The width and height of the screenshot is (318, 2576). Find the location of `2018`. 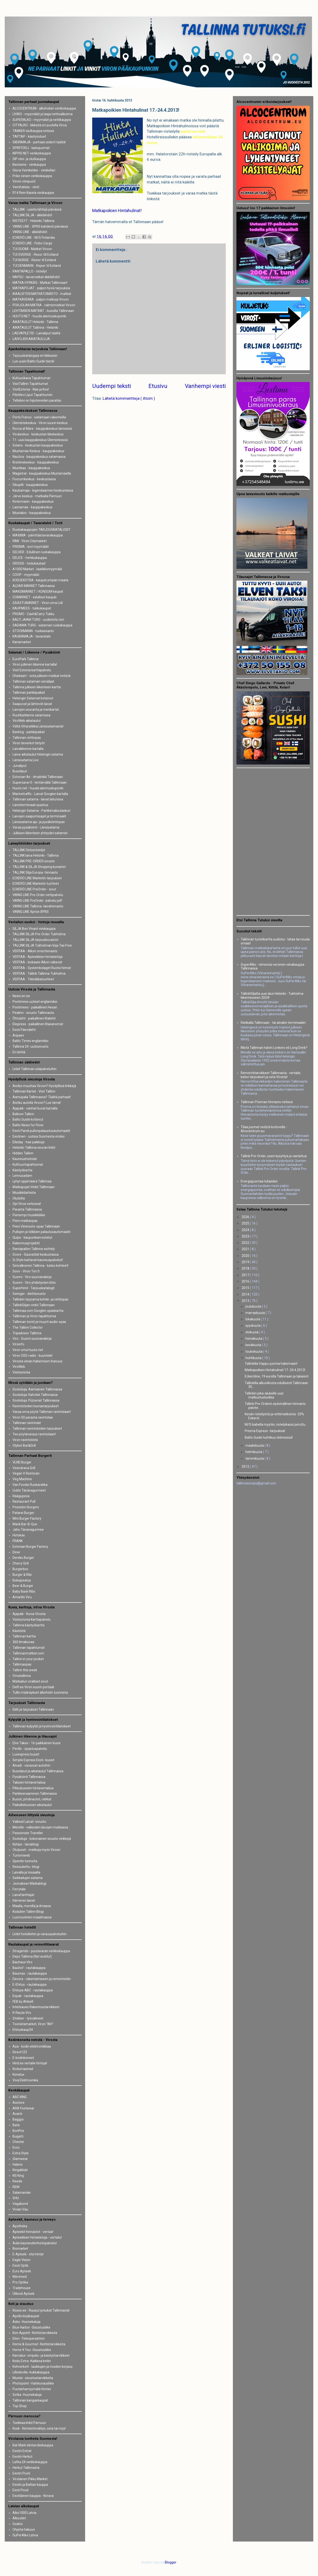

2018 is located at coordinates (246, 1268).